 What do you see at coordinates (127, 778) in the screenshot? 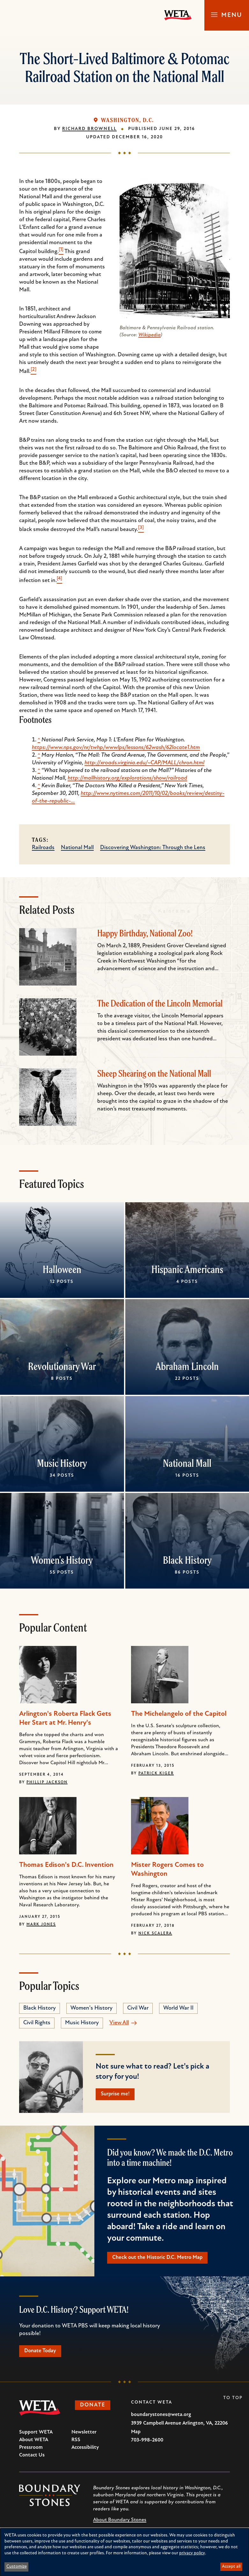
I see `http://mallhistory.org/explorations/show/railroad` at bounding box center [127, 778].